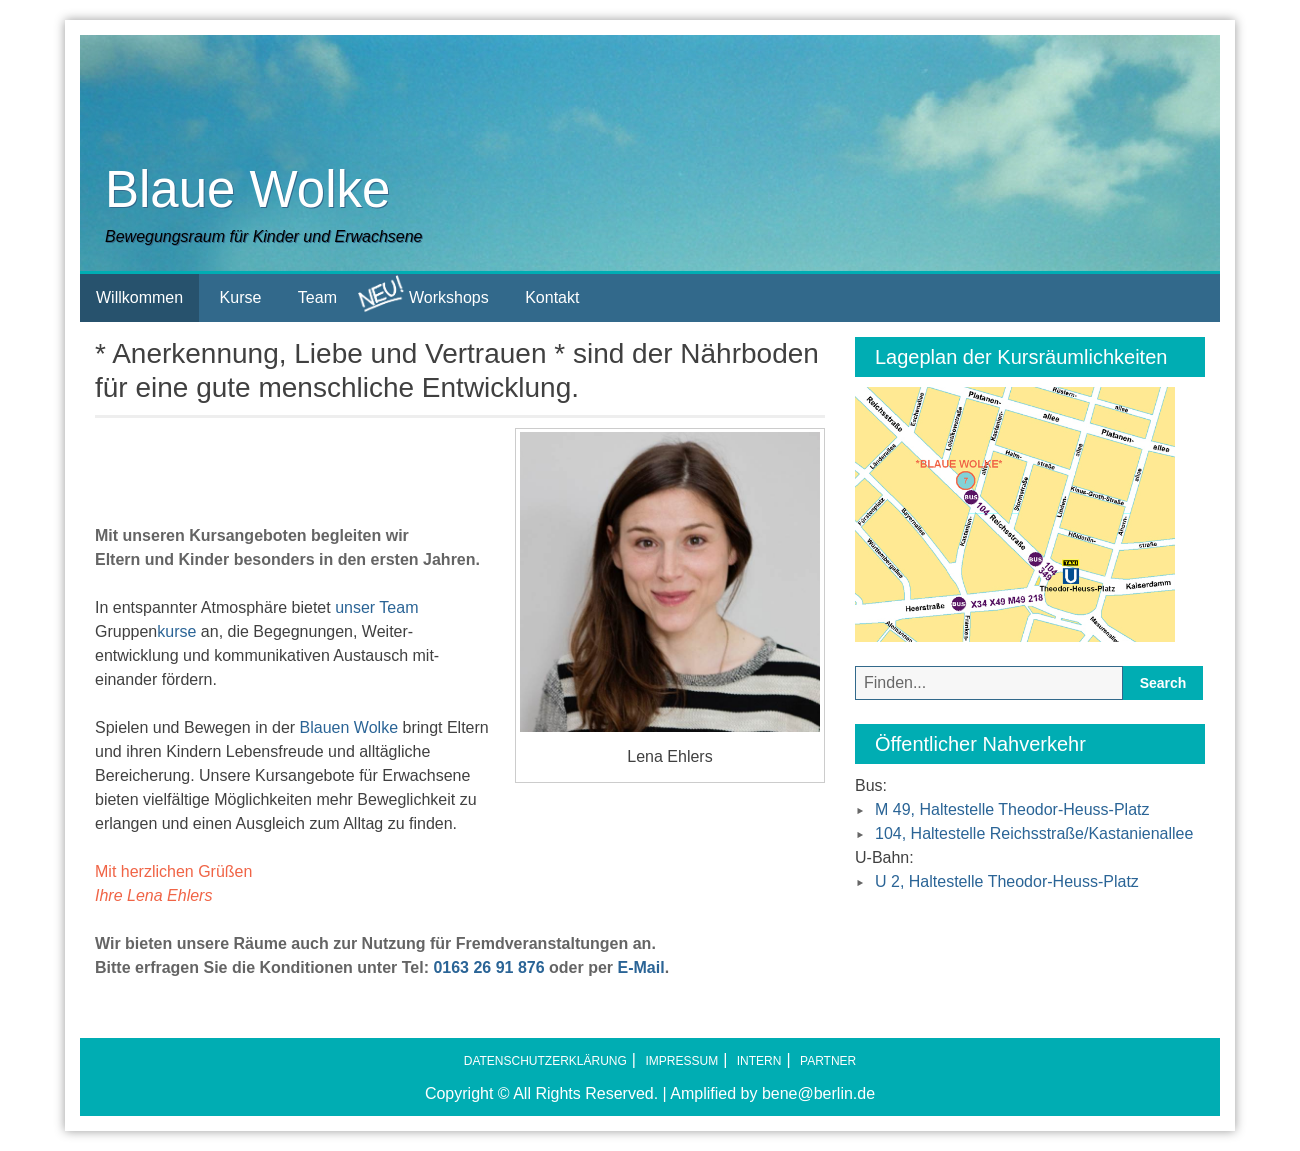 The image size is (1300, 1151). What do you see at coordinates (1034, 833) in the screenshot?
I see `104, Haltestelle Reichsstraße/Kastanienallee` at bounding box center [1034, 833].